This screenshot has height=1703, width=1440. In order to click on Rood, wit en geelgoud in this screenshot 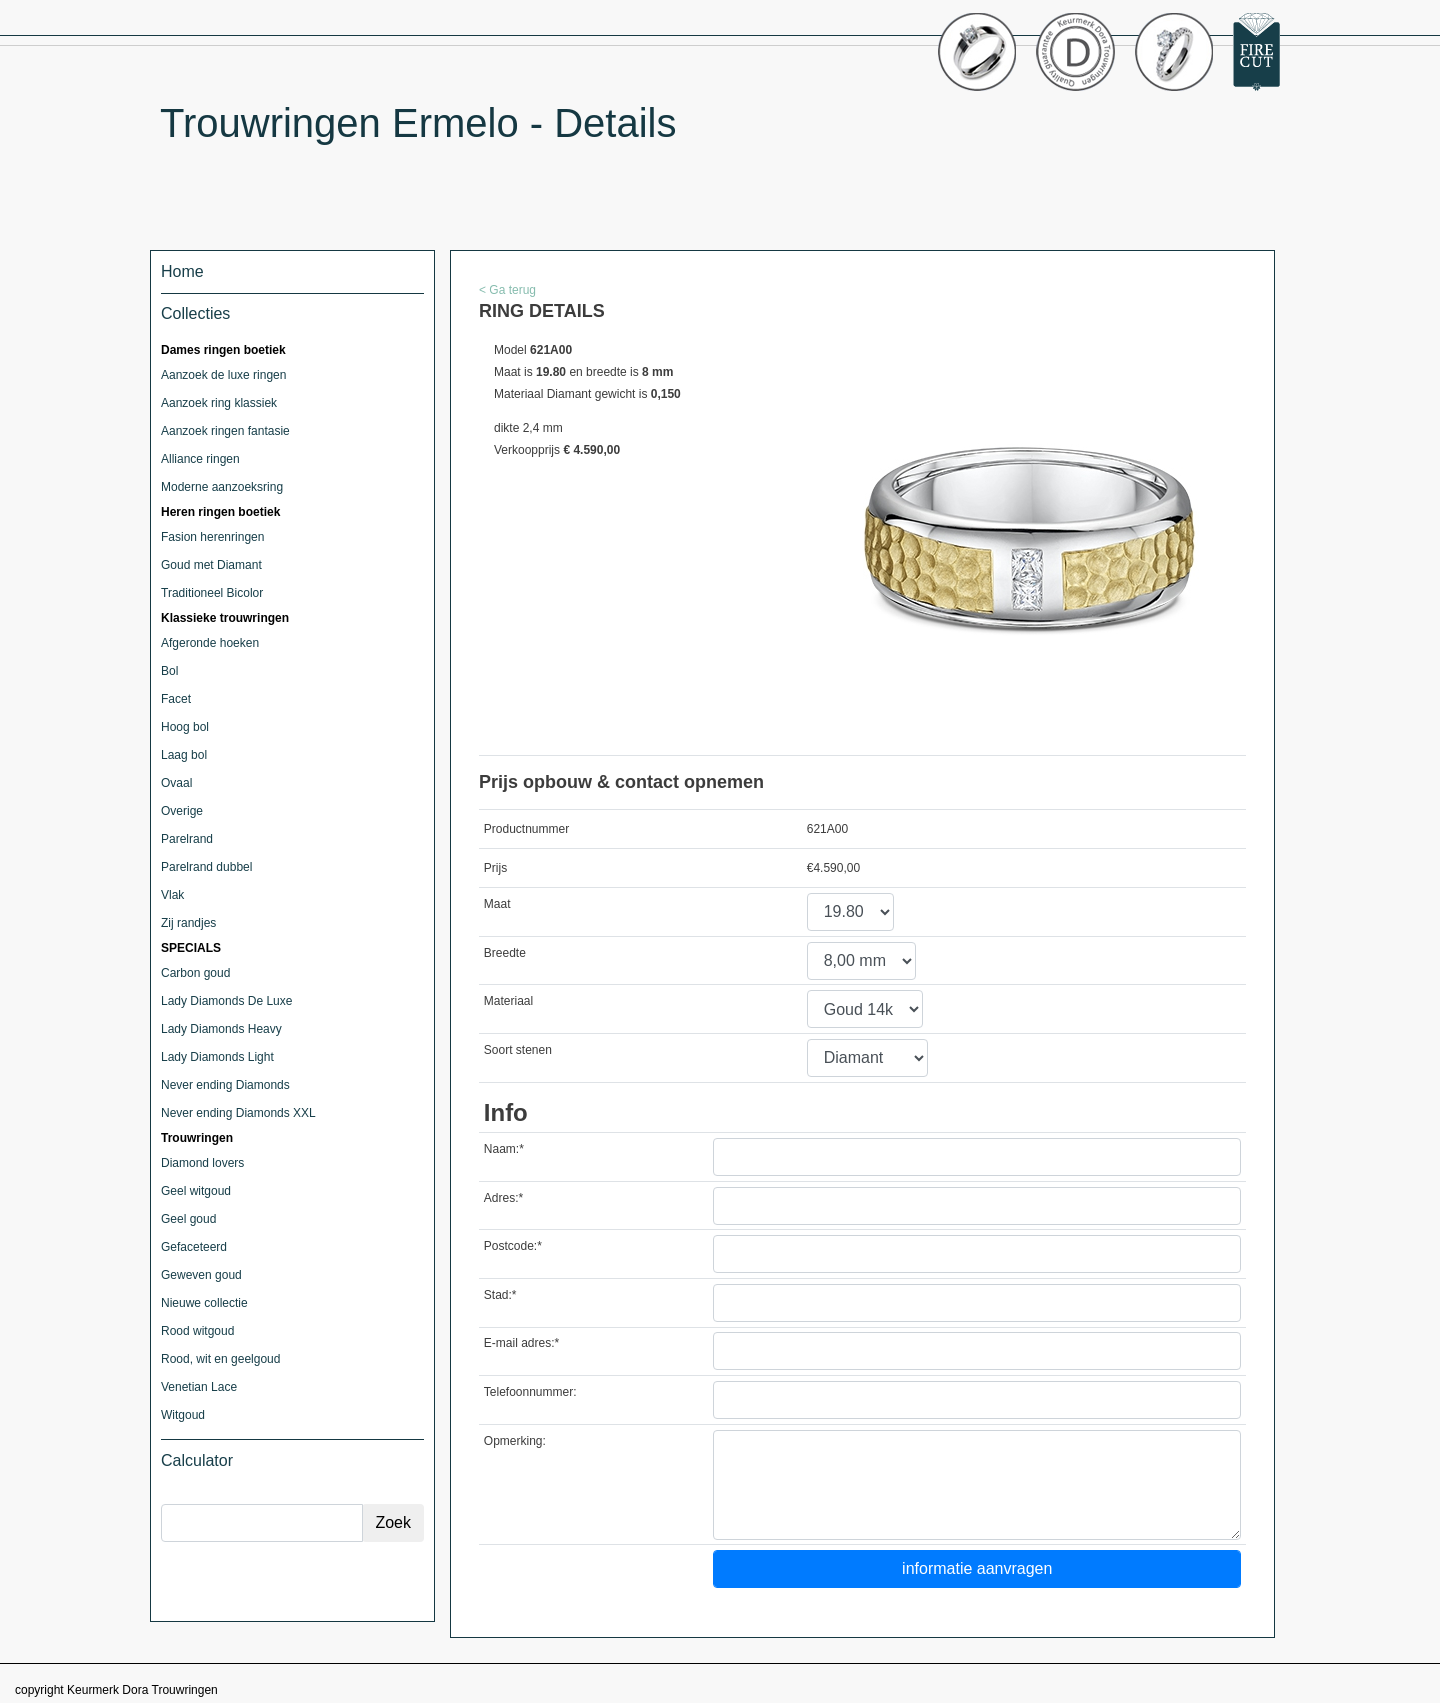, I will do `click(220, 1359)`.